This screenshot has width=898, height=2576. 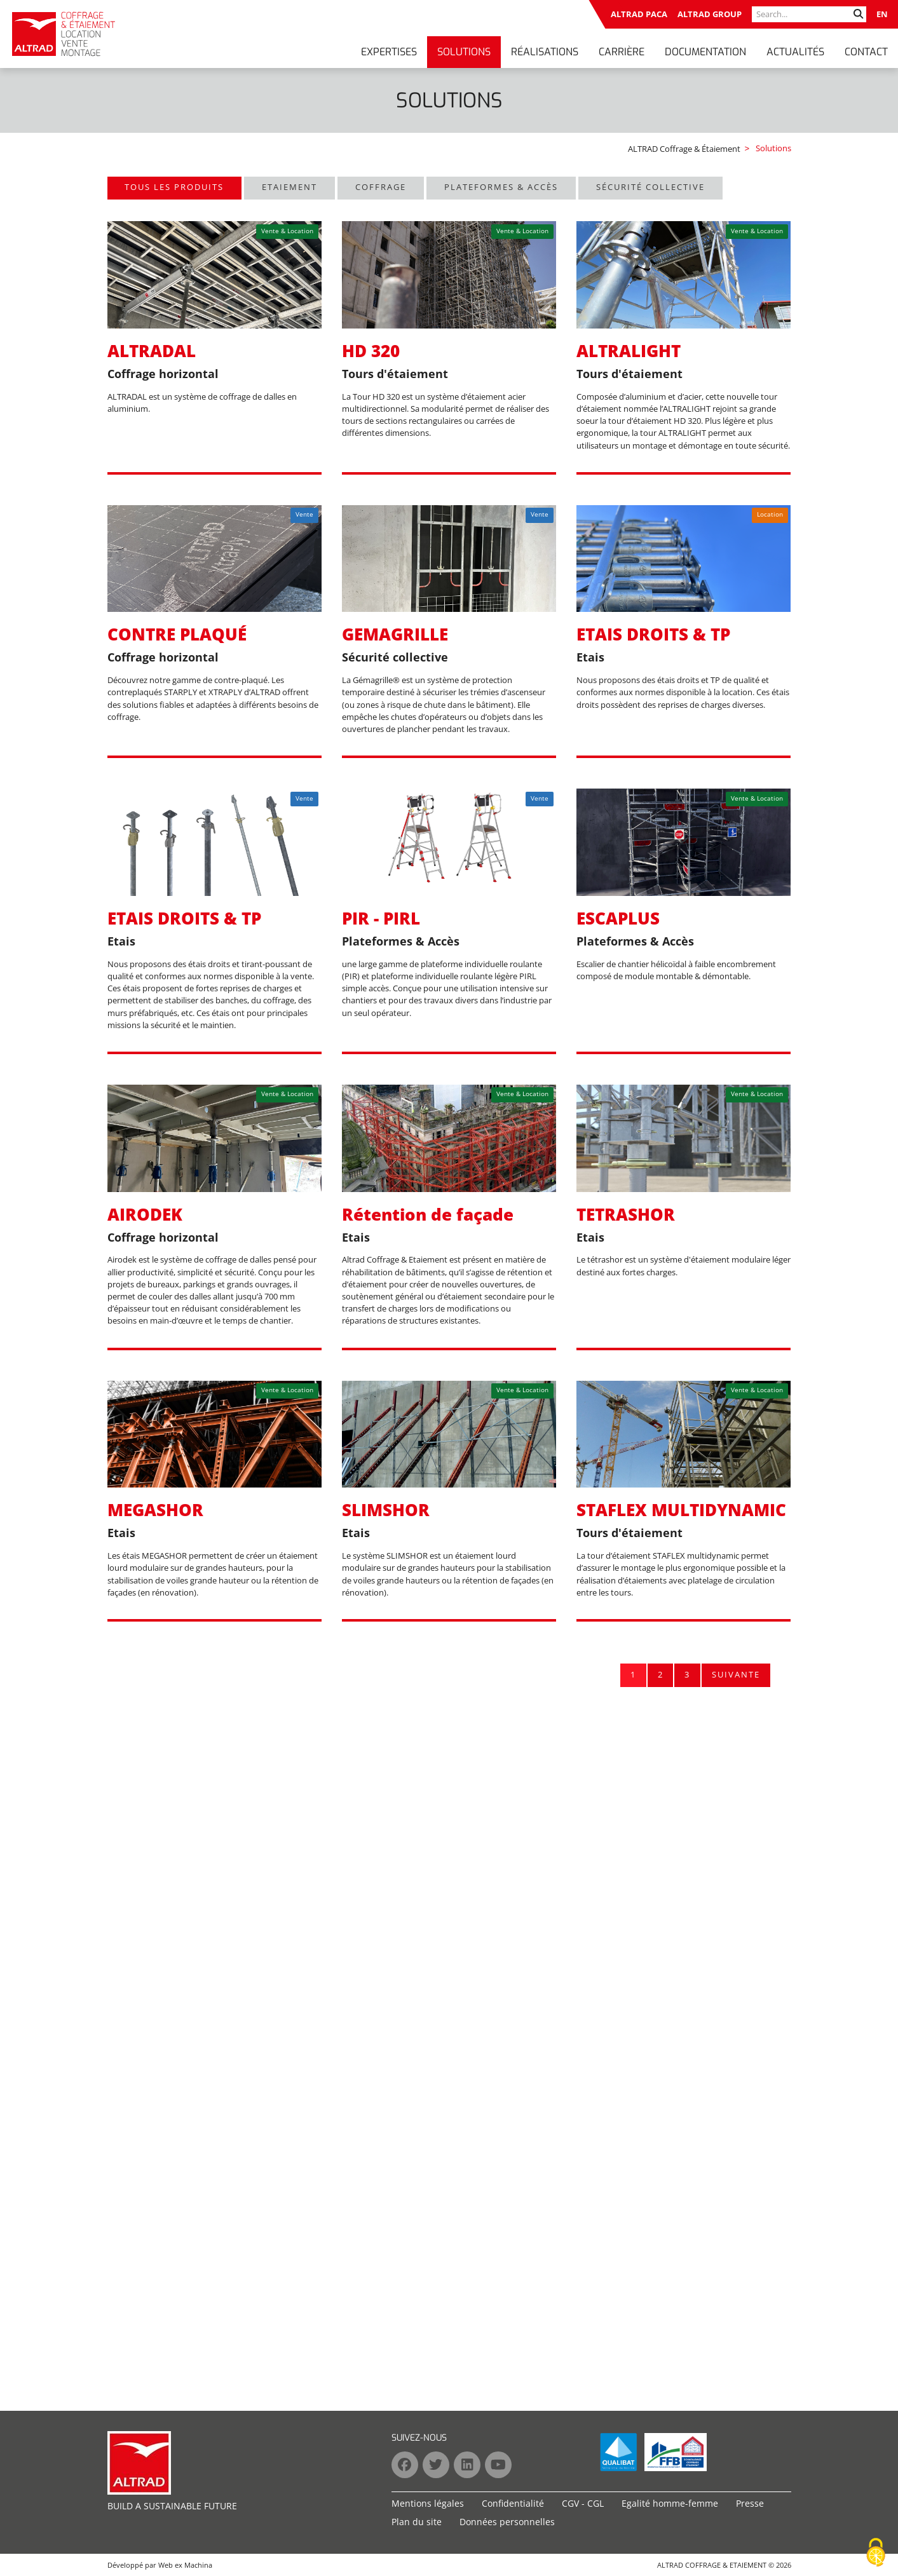 What do you see at coordinates (507, 2522) in the screenshot?
I see `Données personnelles` at bounding box center [507, 2522].